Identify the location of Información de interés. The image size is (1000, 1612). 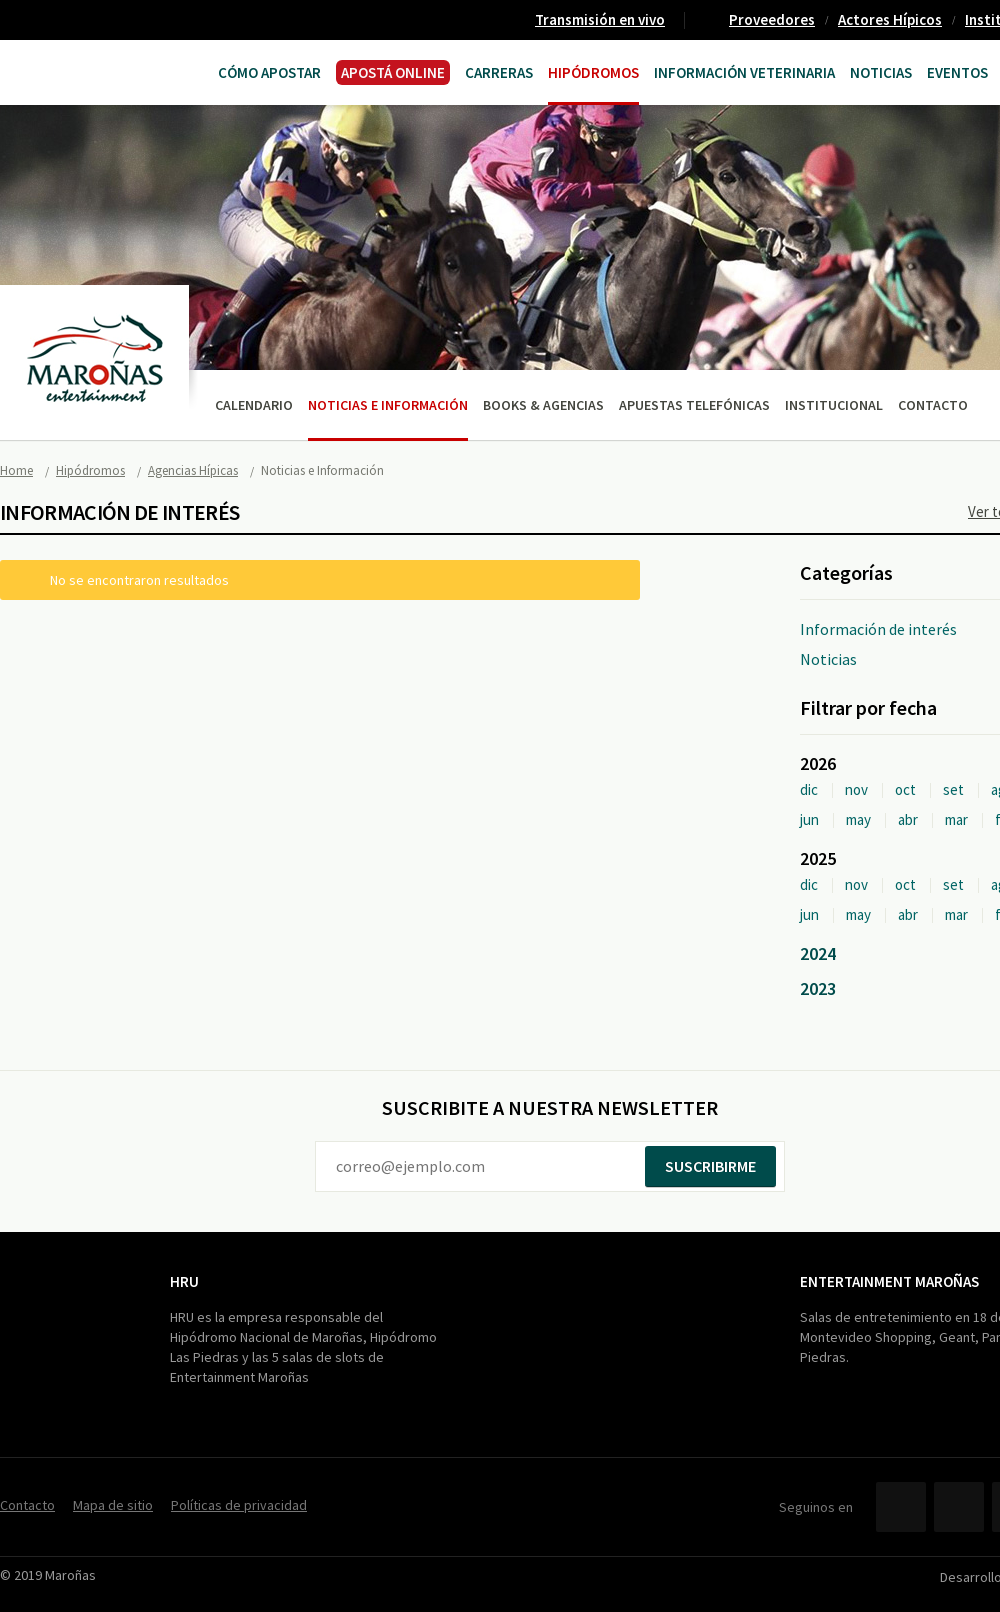
(878, 629).